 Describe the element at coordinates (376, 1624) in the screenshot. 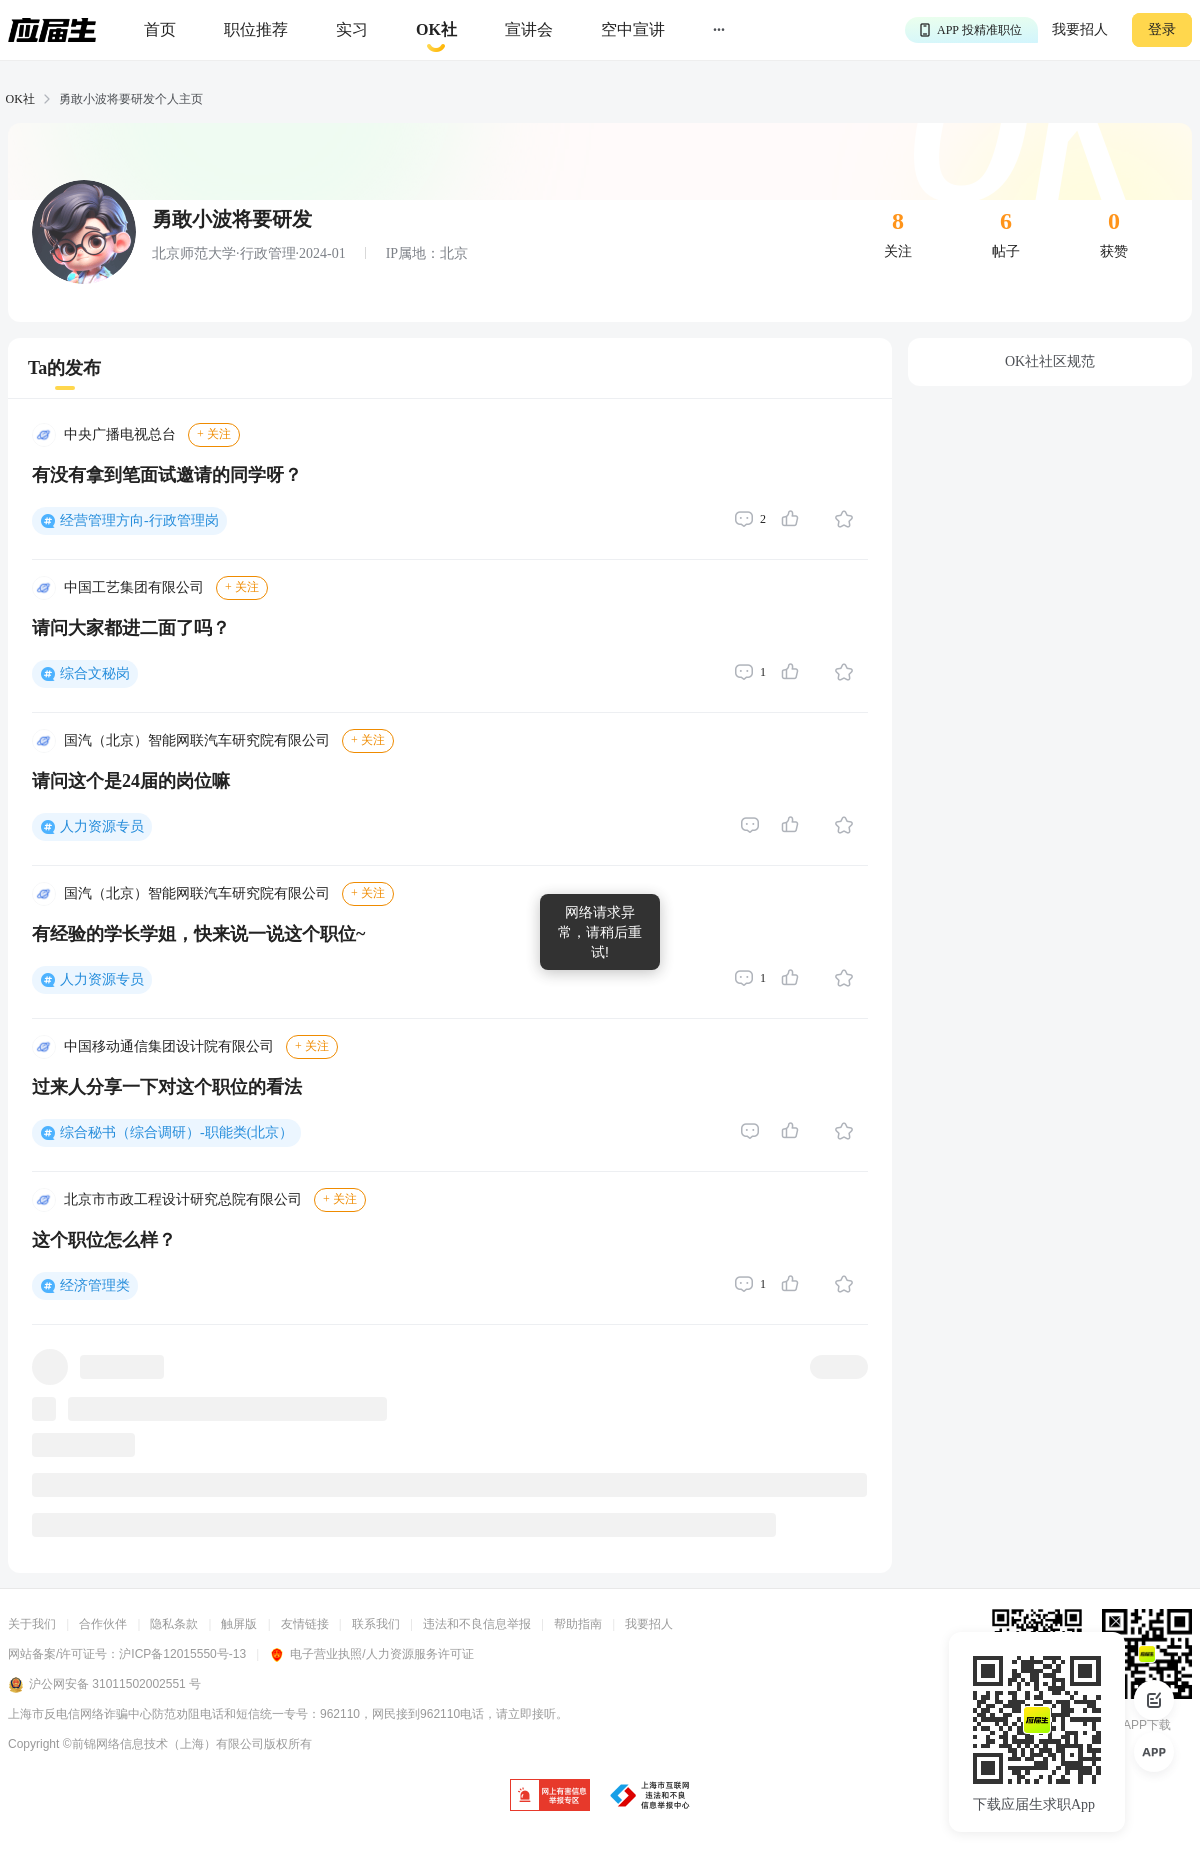

I see `联系我们` at that location.